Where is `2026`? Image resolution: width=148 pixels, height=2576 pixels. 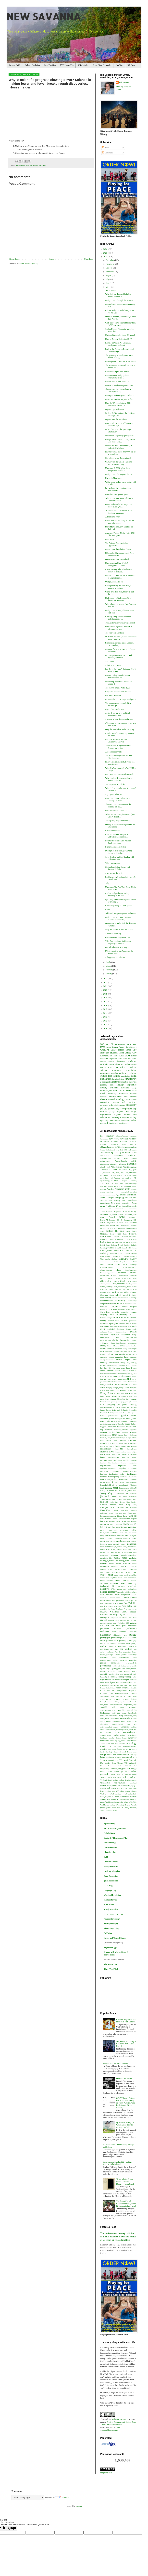 2026 is located at coordinates (105, 249).